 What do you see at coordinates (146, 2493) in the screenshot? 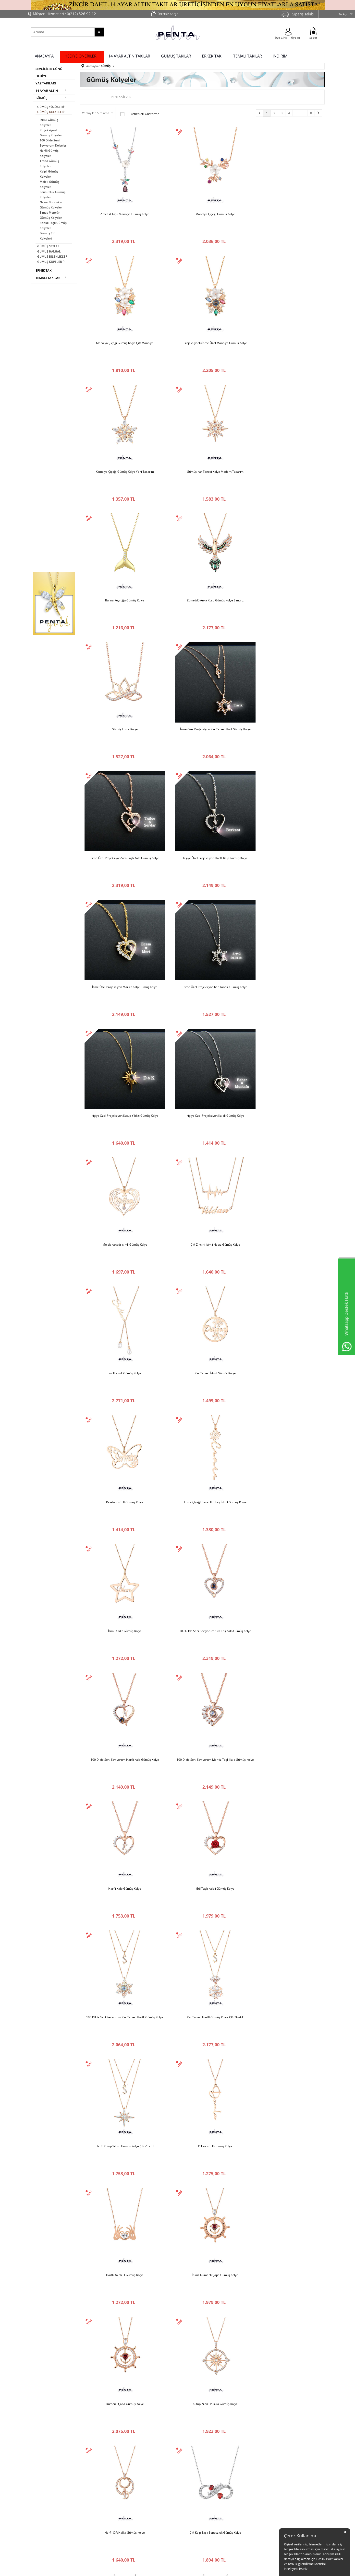
I see `%100 Güvenli Alışveriş` at bounding box center [146, 2493].